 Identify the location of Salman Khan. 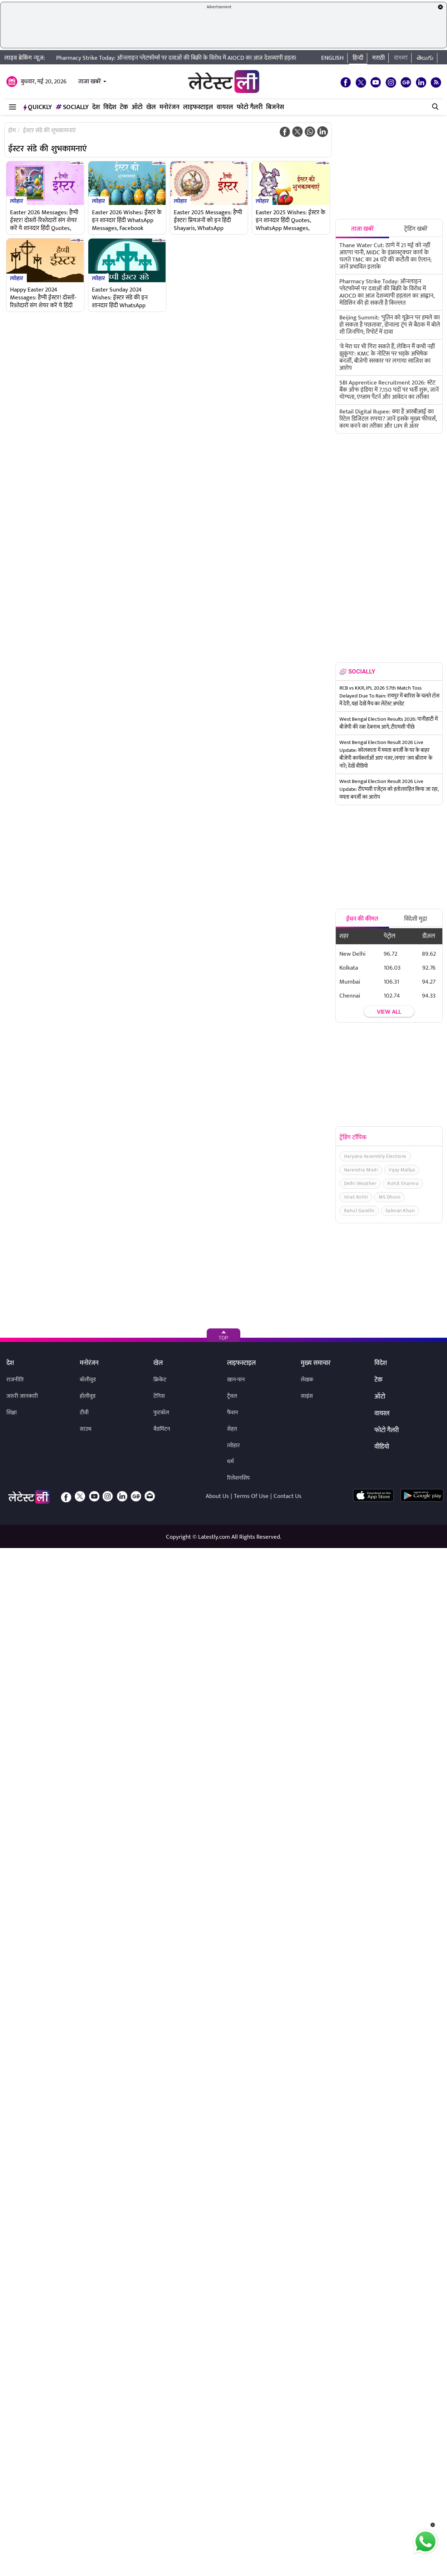
(400, 1210).